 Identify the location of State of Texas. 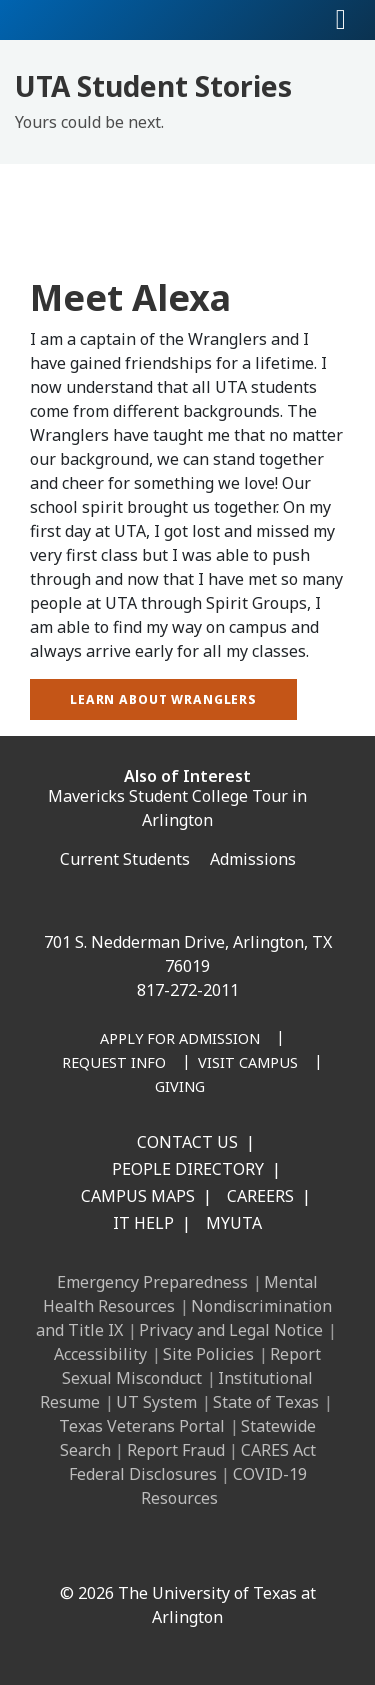
(266, 1402).